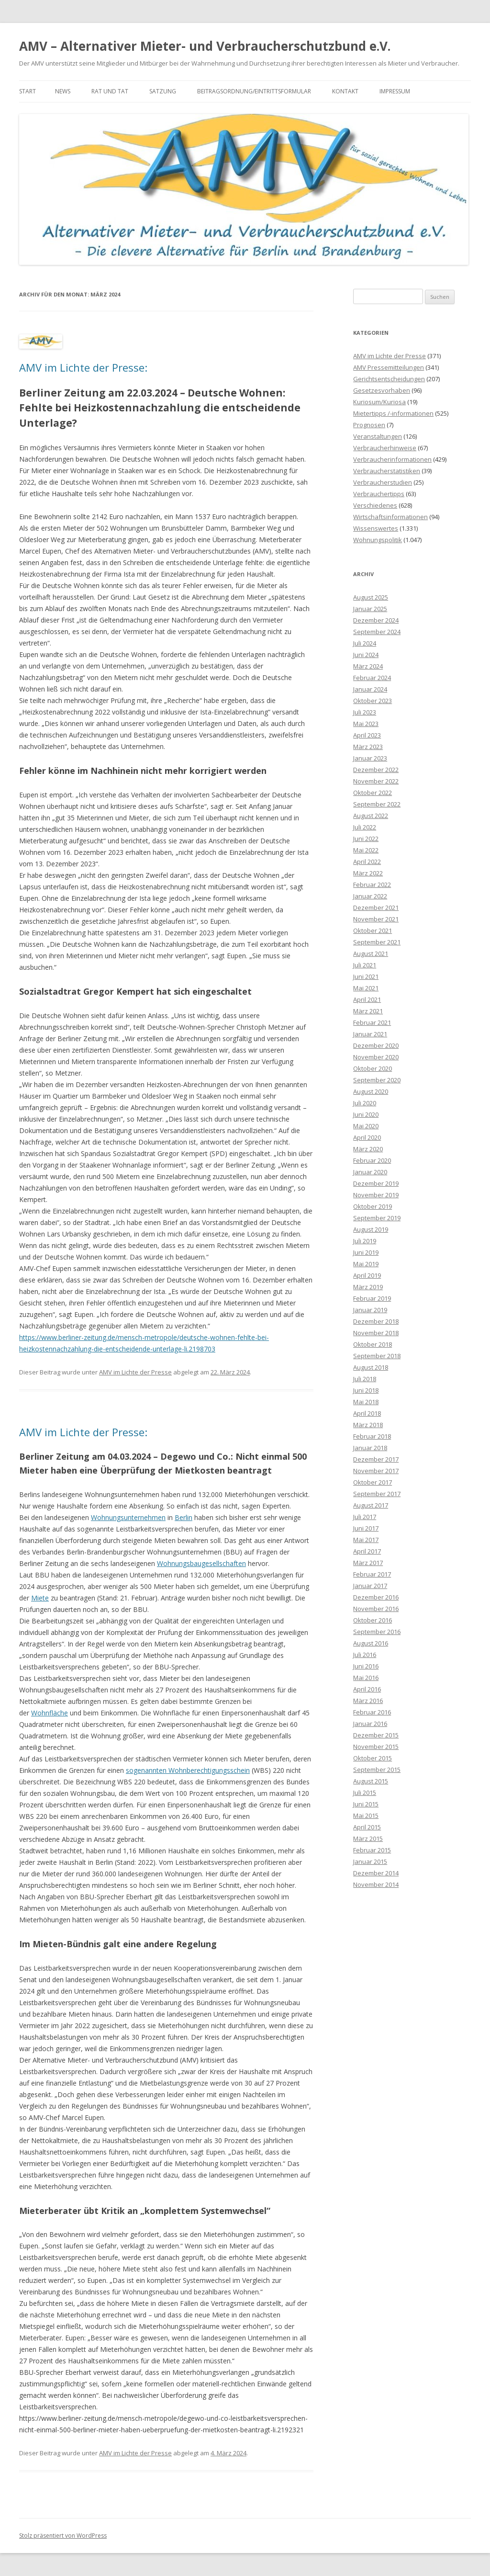 The image size is (490, 2576). I want to click on Mai 2020, so click(366, 1126).